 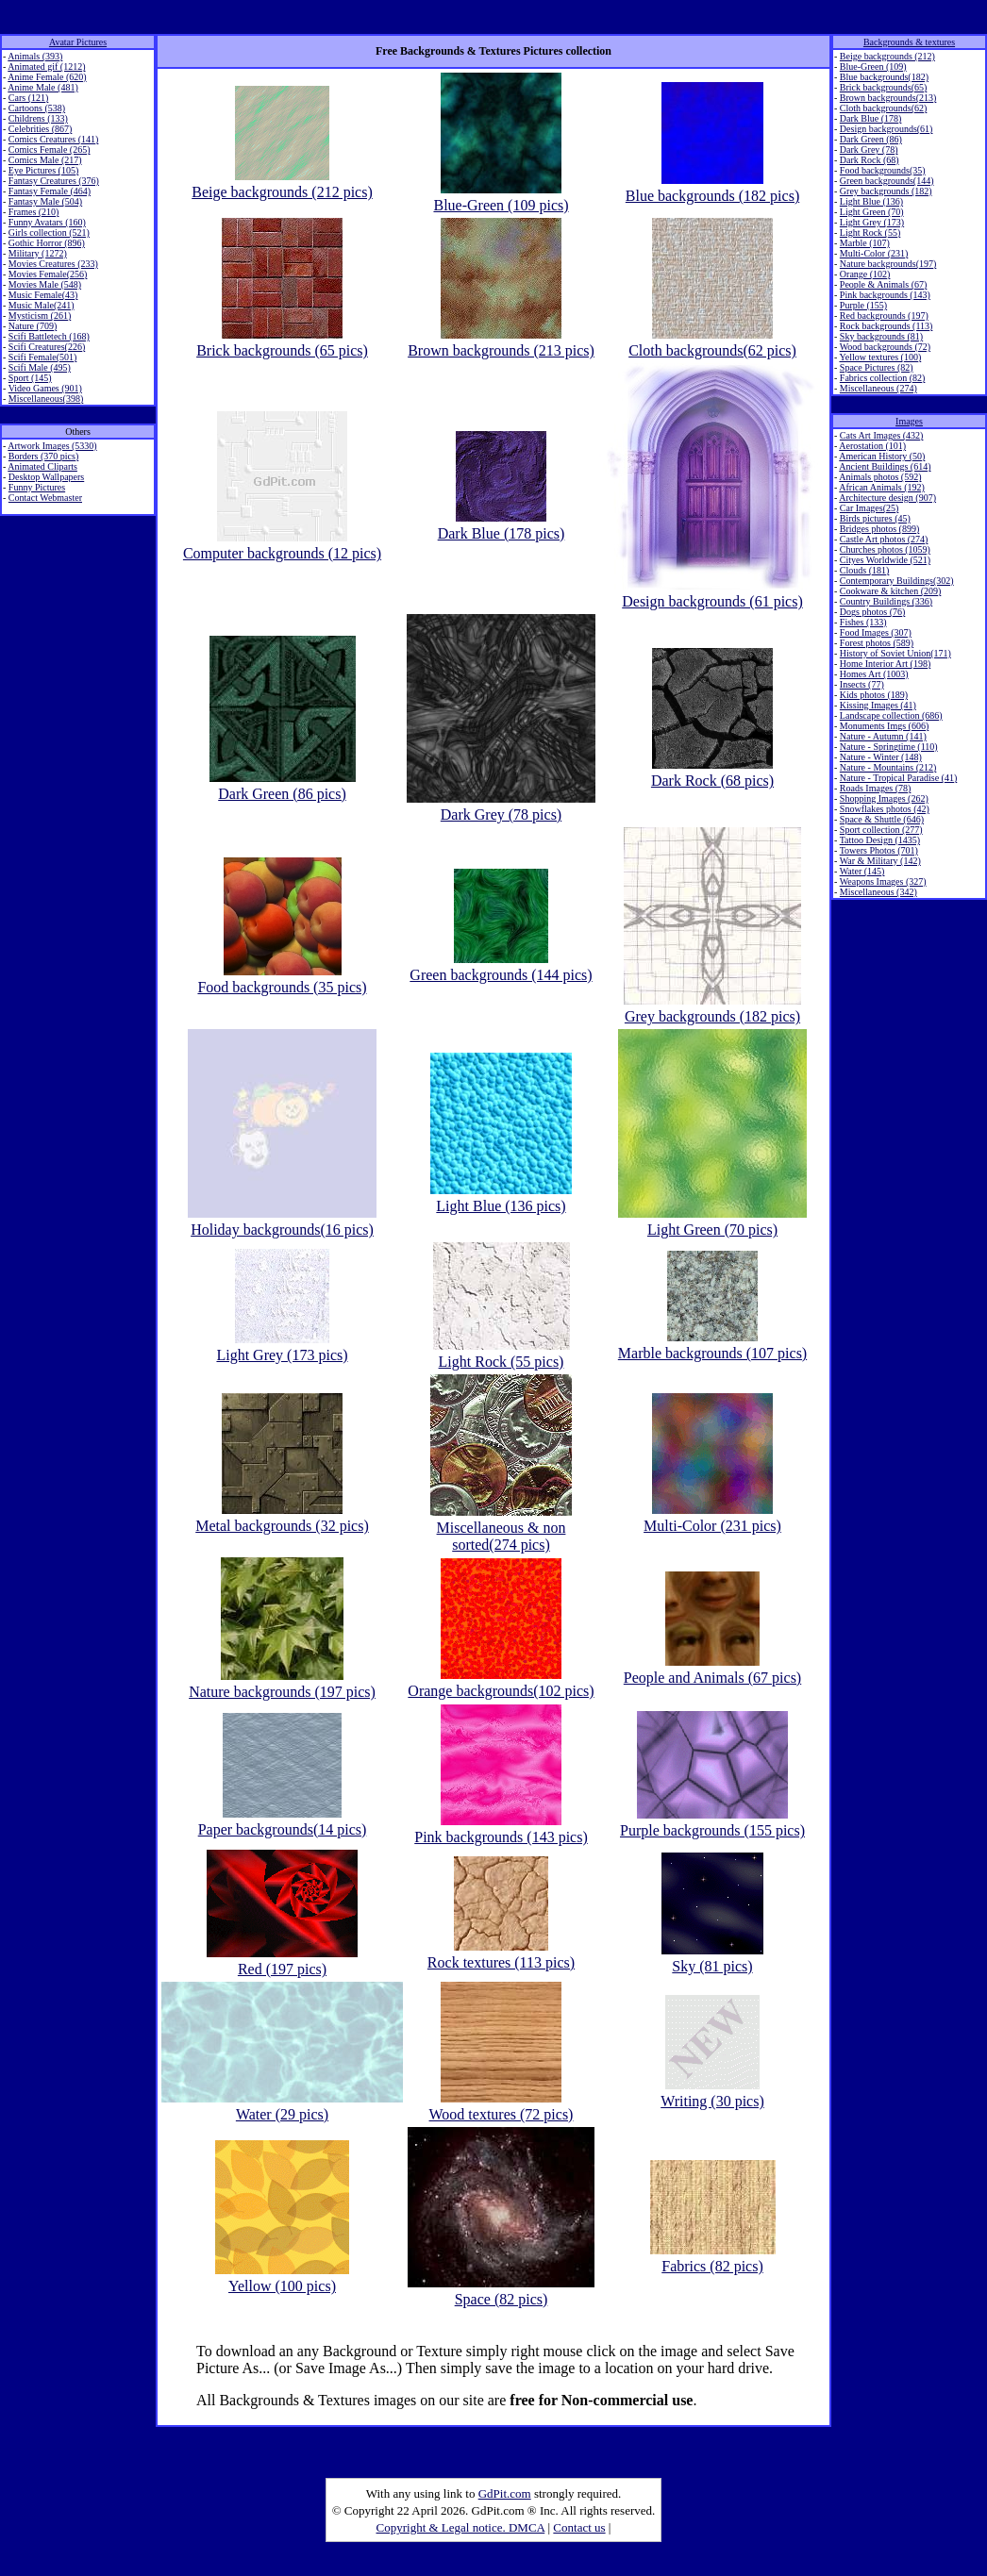 I want to click on Mysticism (261), so click(x=39, y=315).